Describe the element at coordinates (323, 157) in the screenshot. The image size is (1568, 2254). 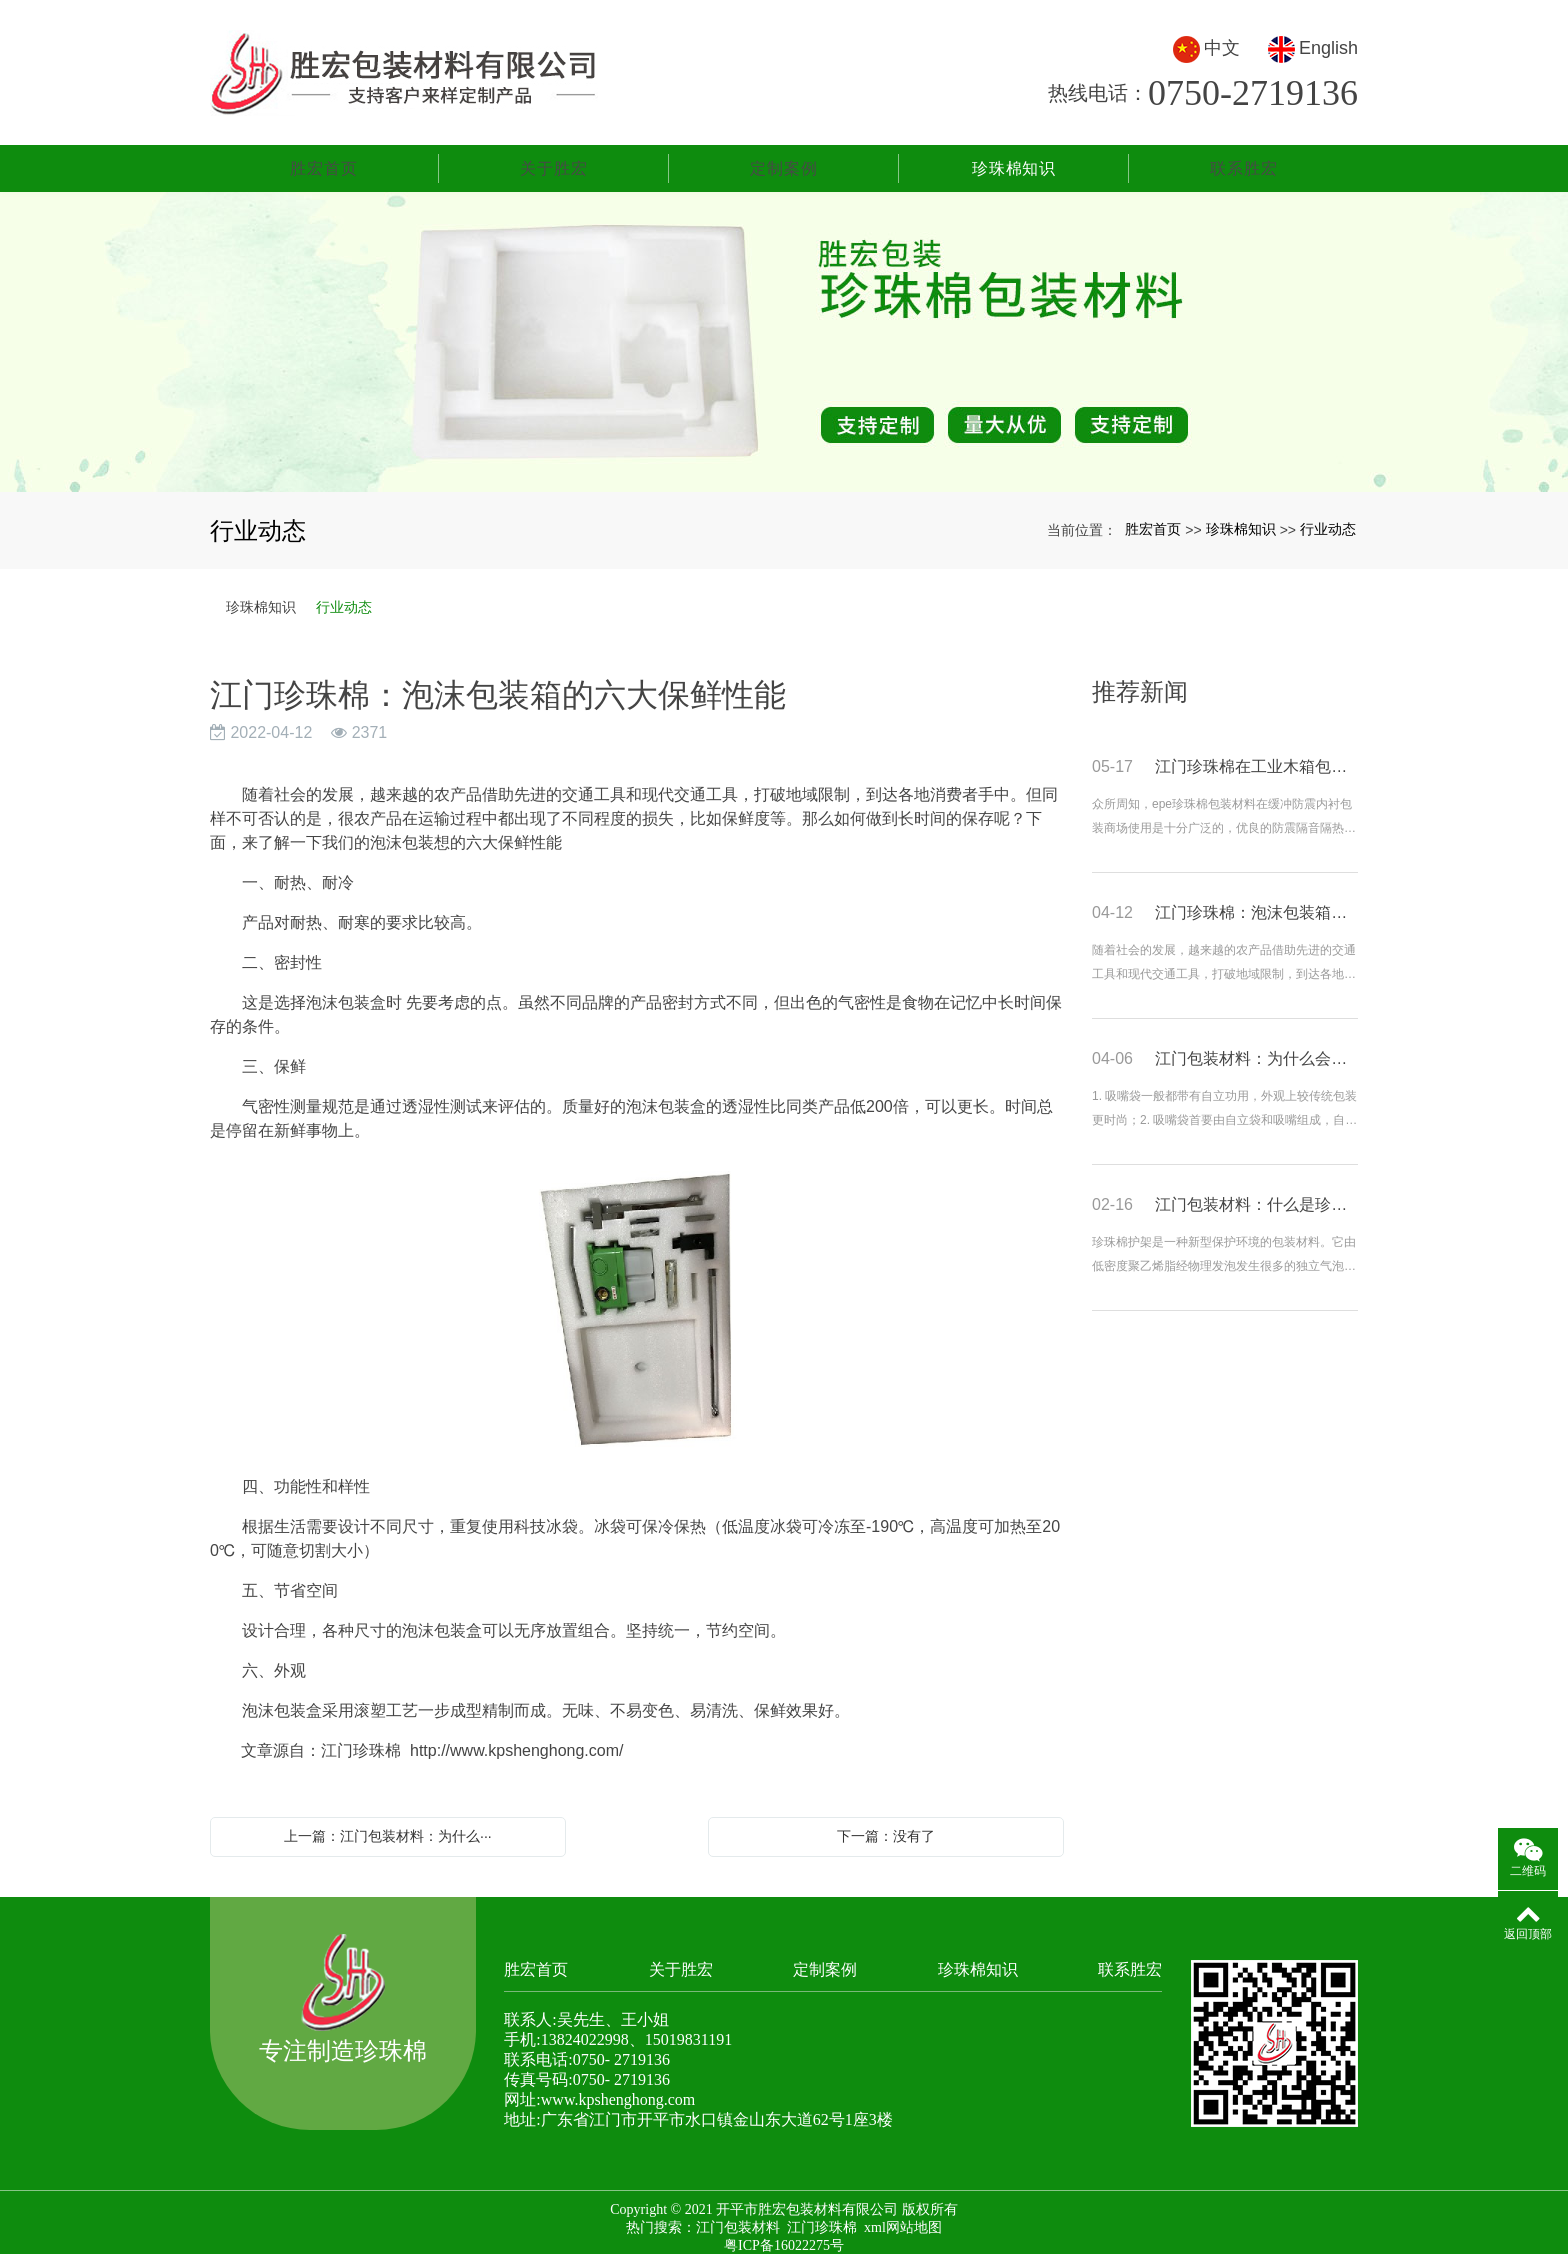
I see `胜宏首页` at that location.